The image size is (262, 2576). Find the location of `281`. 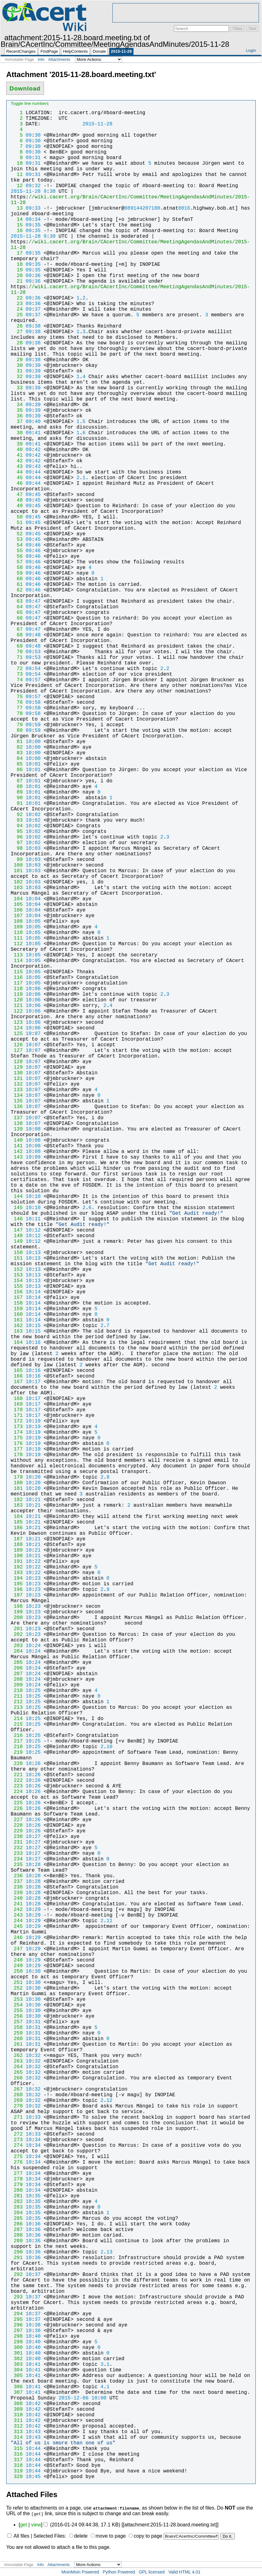

281 is located at coordinates (16, 2196).